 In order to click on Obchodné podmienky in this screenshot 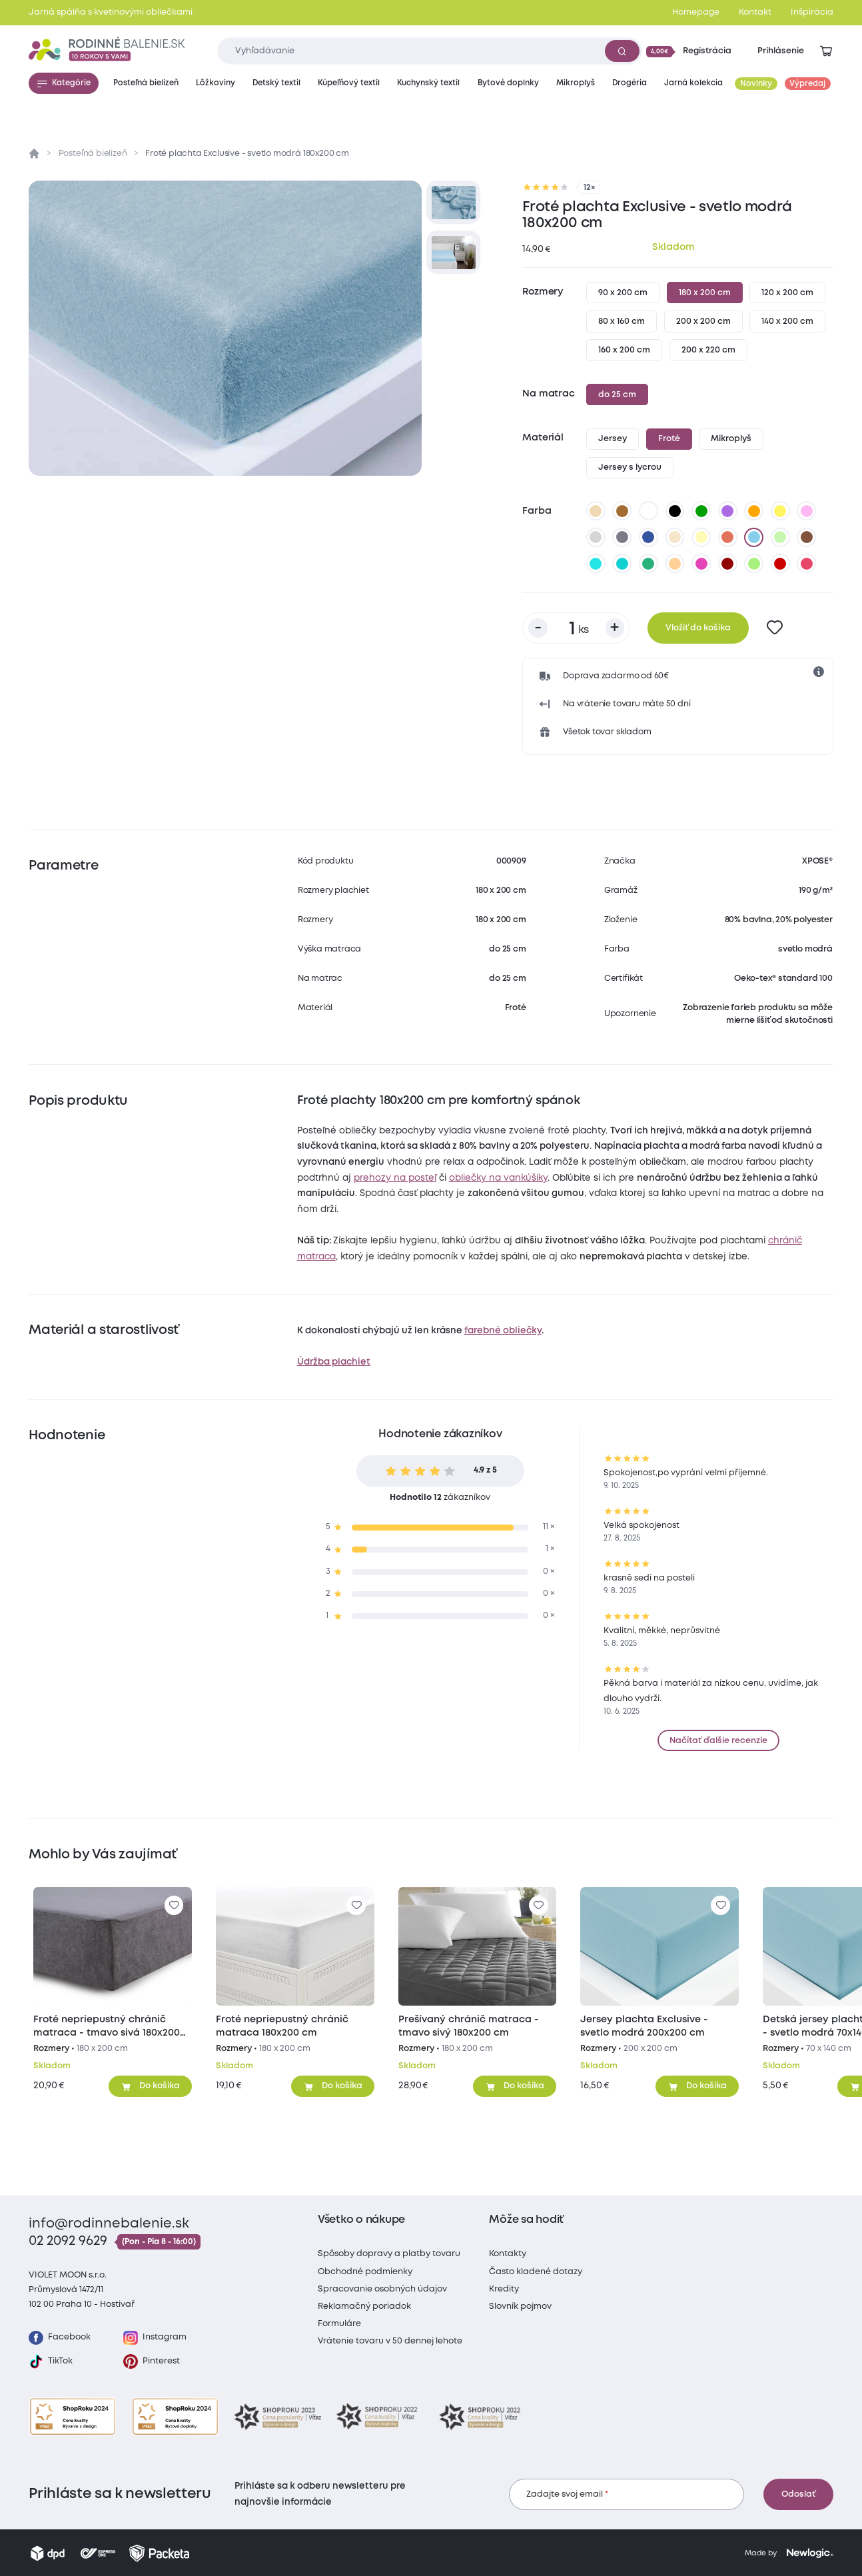, I will do `click(365, 2271)`.